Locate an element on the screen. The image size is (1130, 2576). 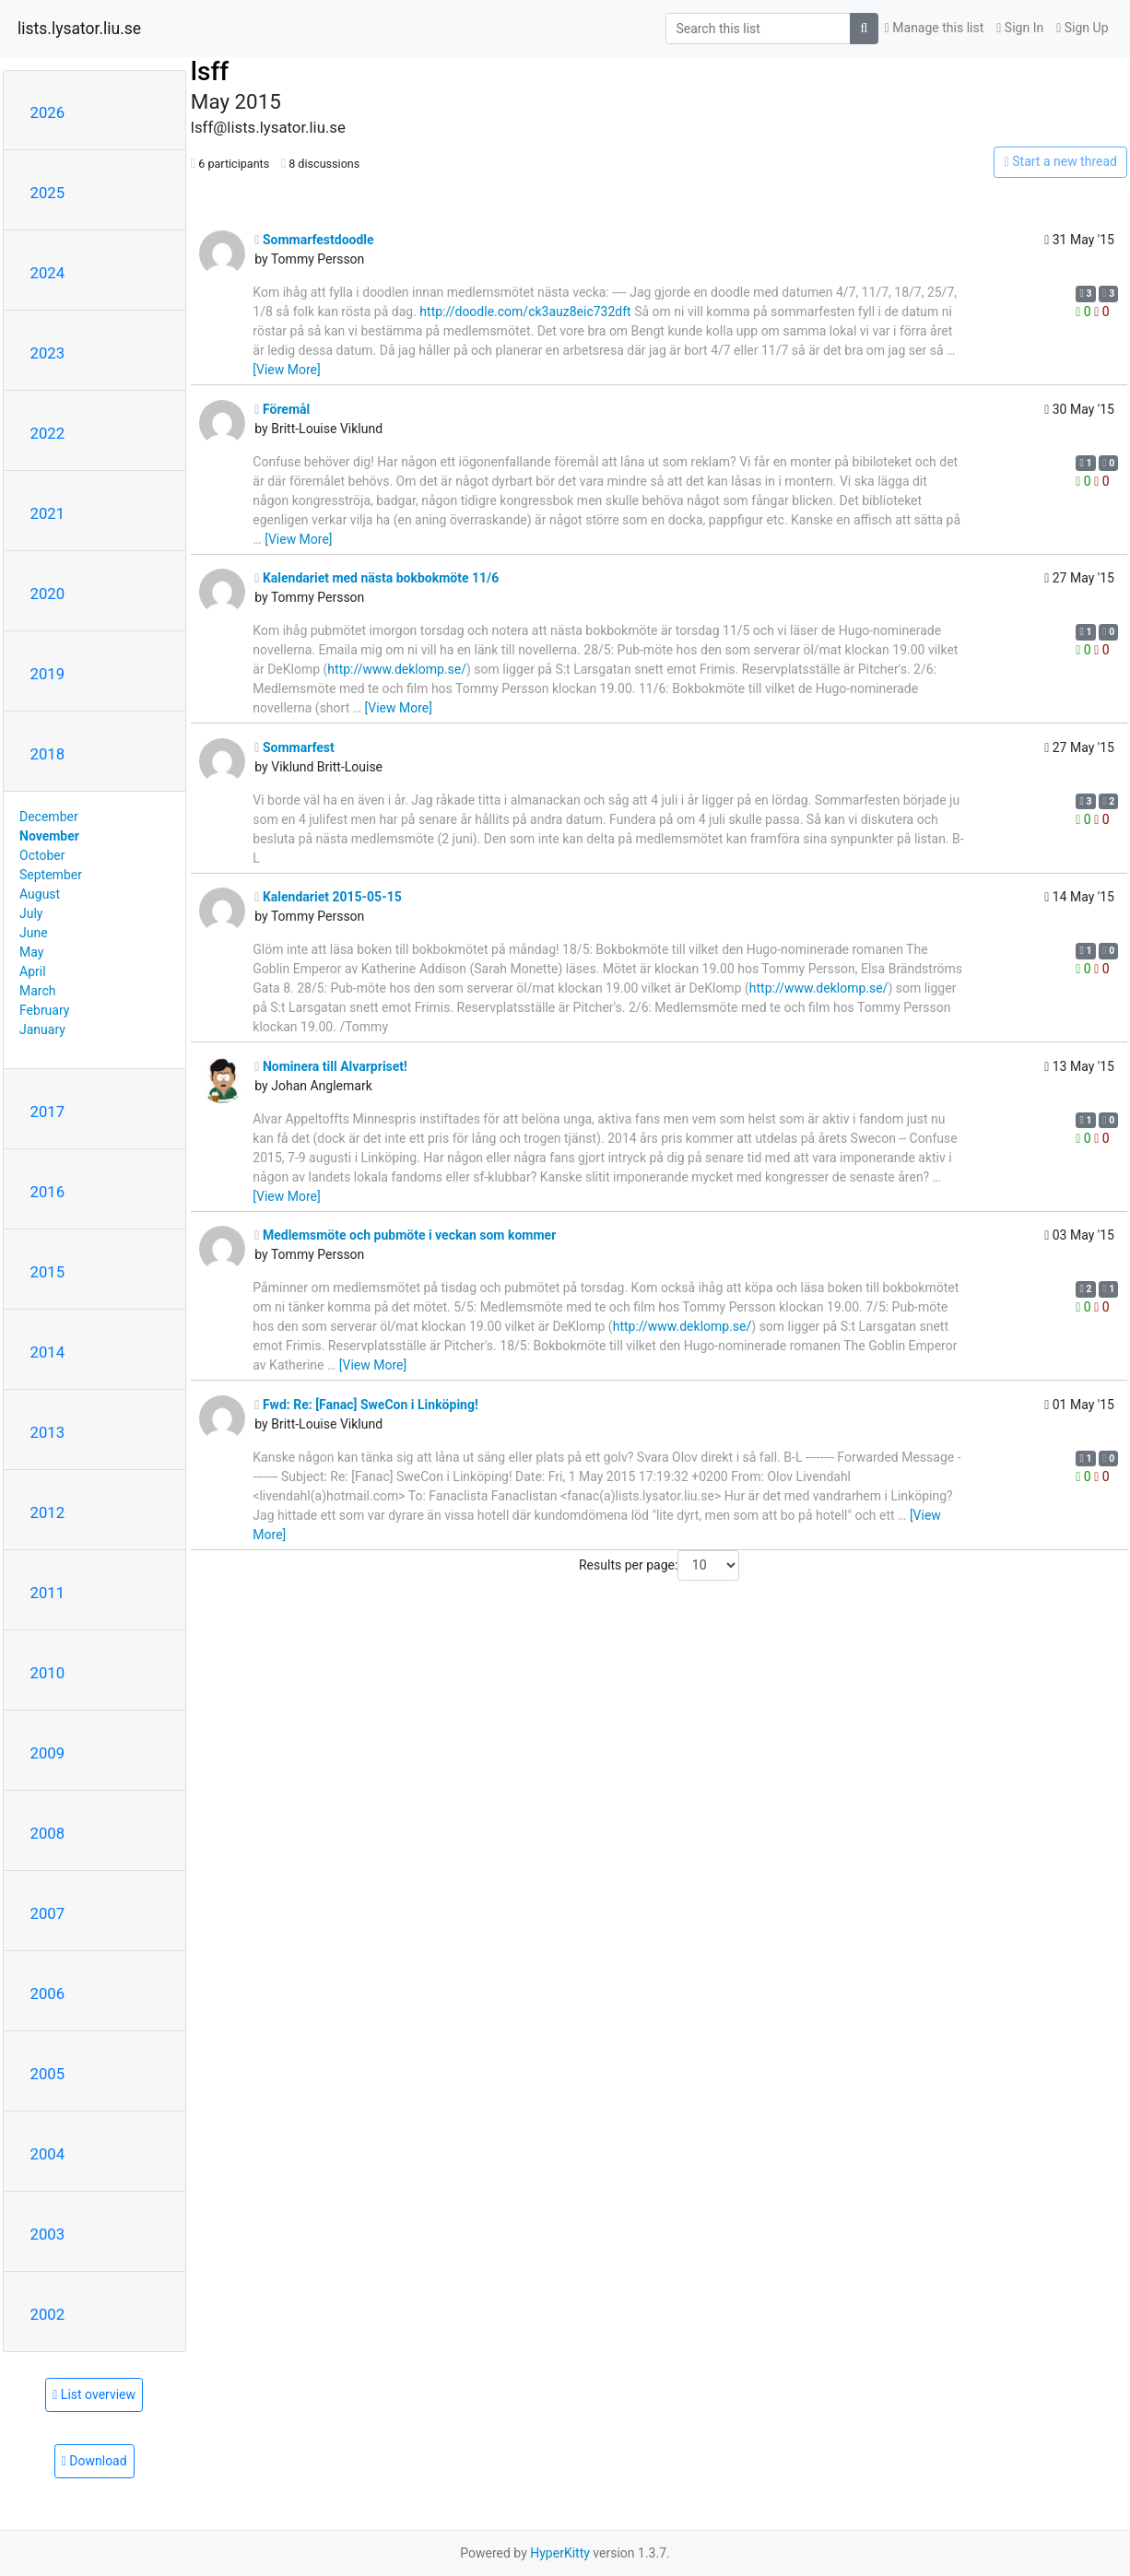
2013 is located at coordinates (47, 1432).